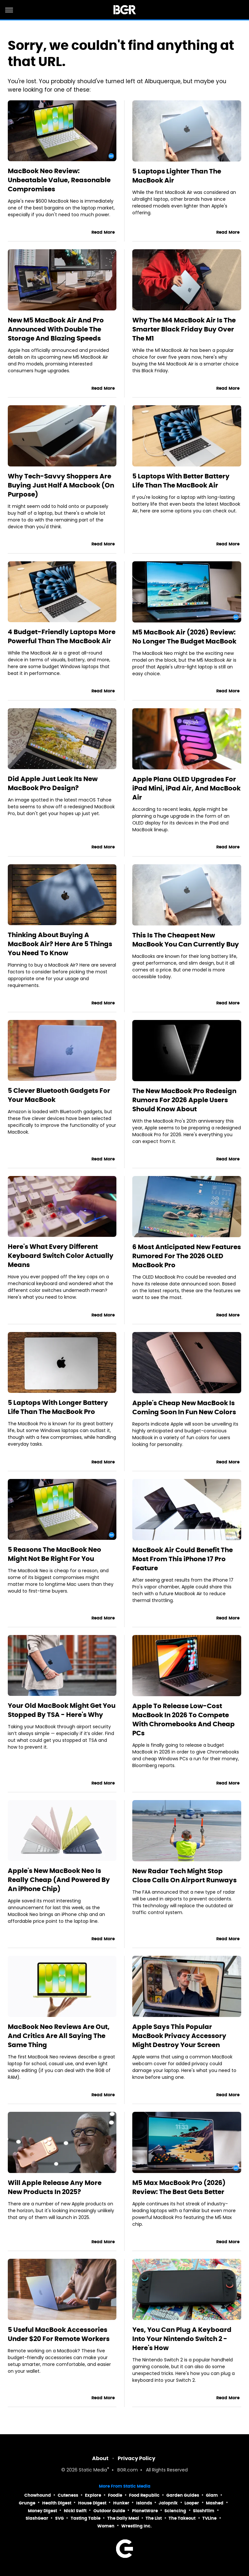  What do you see at coordinates (100, 2458) in the screenshot?
I see `About` at bounding box center [100, 2458].